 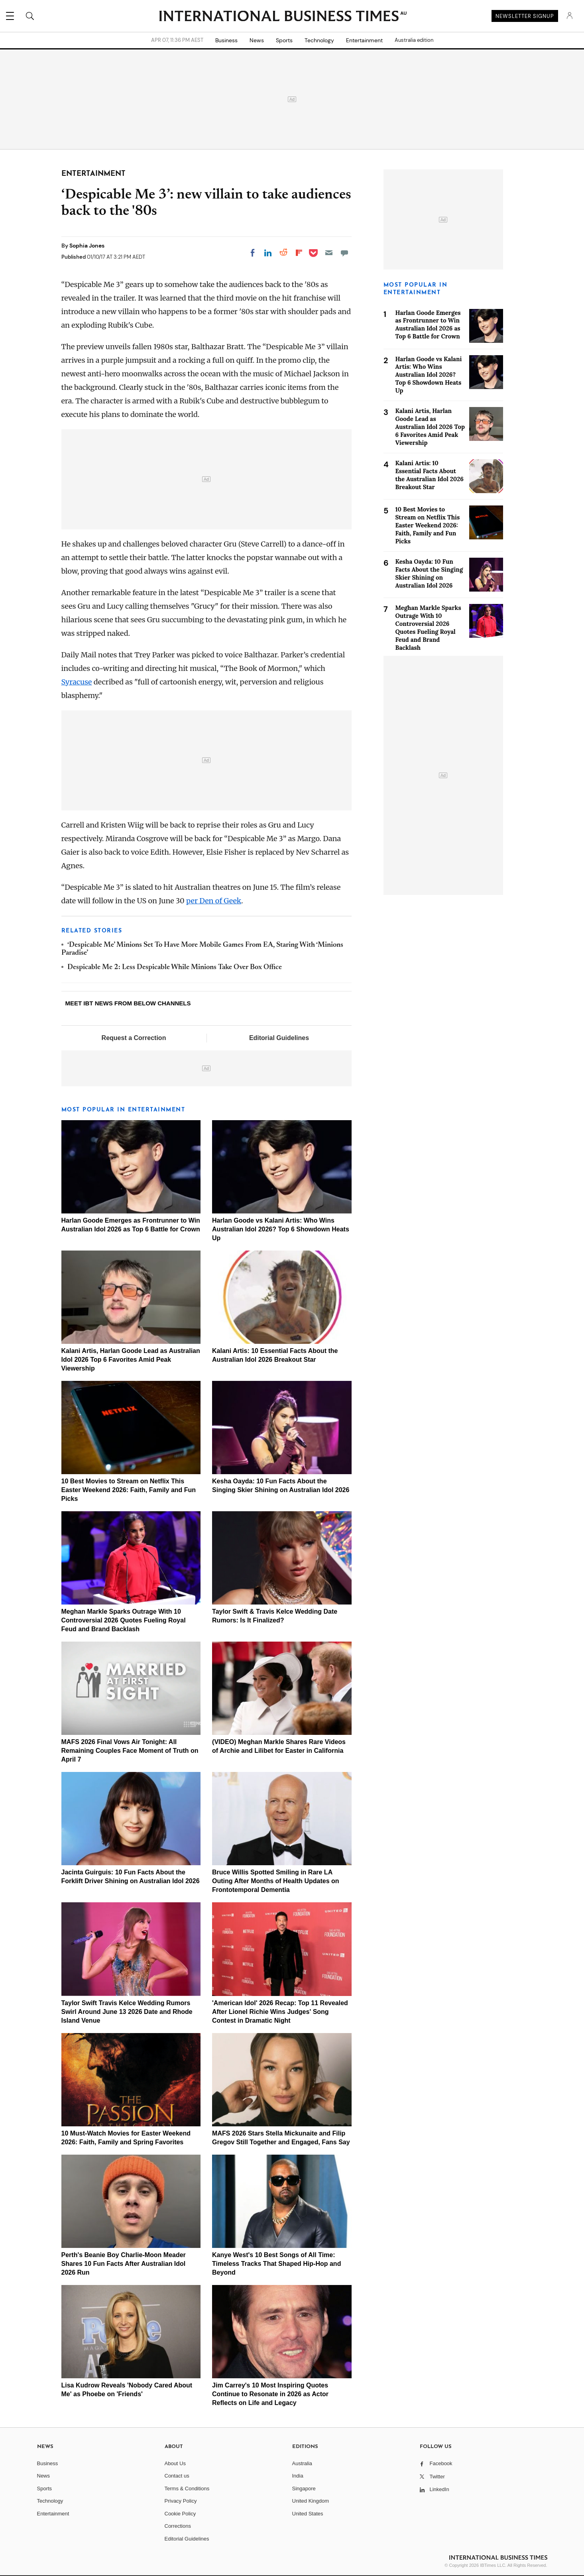 I want to click on News, so click(x=257, y=40).